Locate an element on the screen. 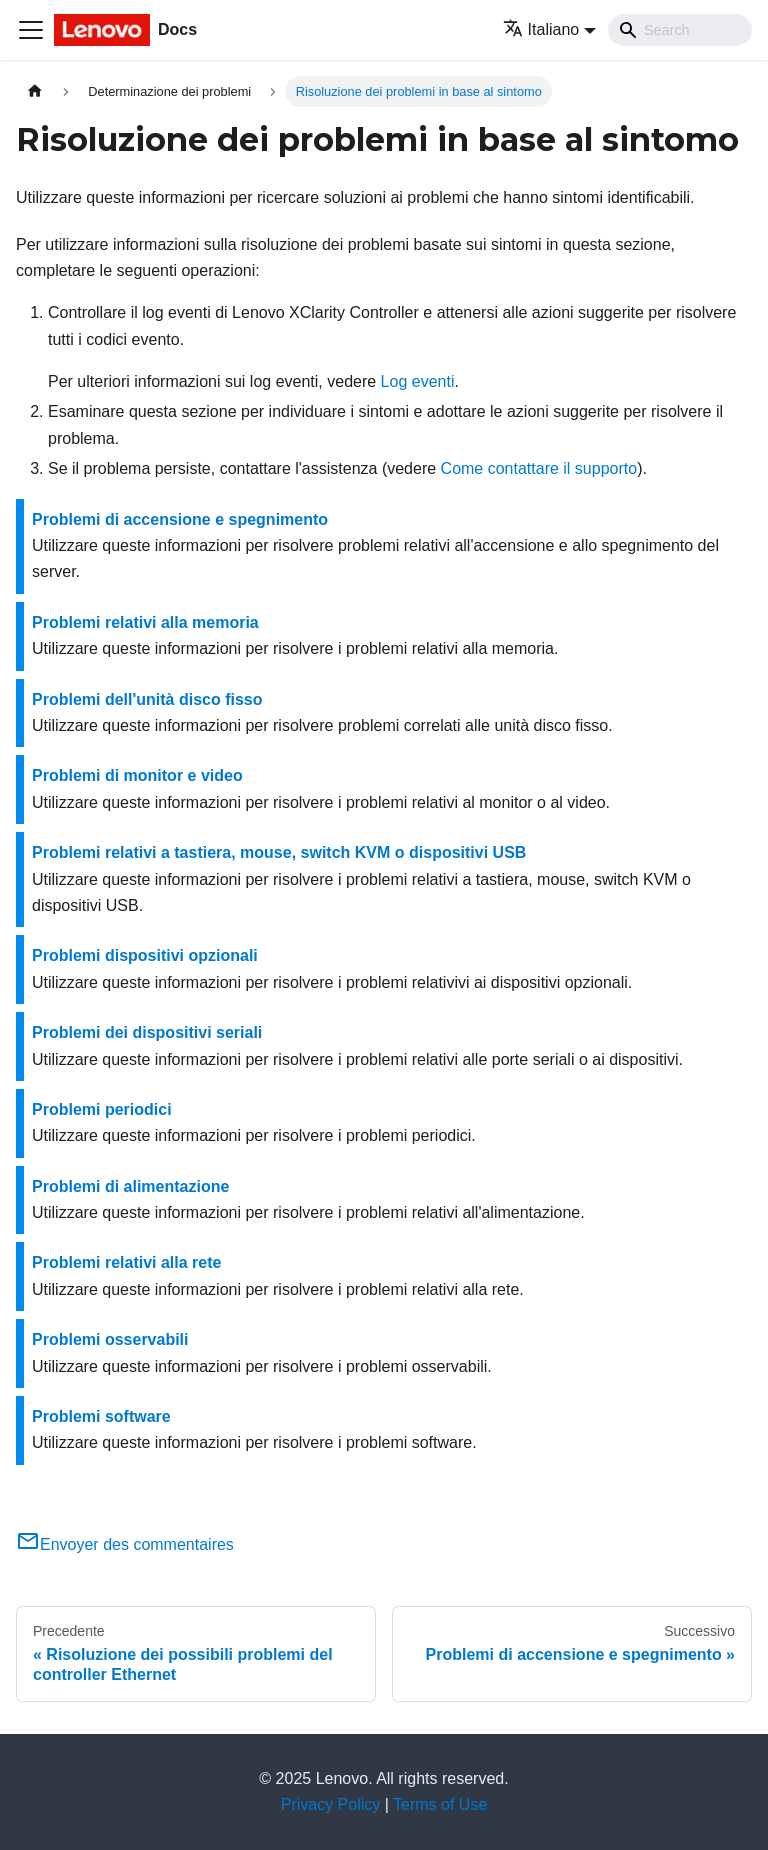 The image size is (768, 1850). Problemi dell'unità disco fisso is located at coordinates (147, 699).